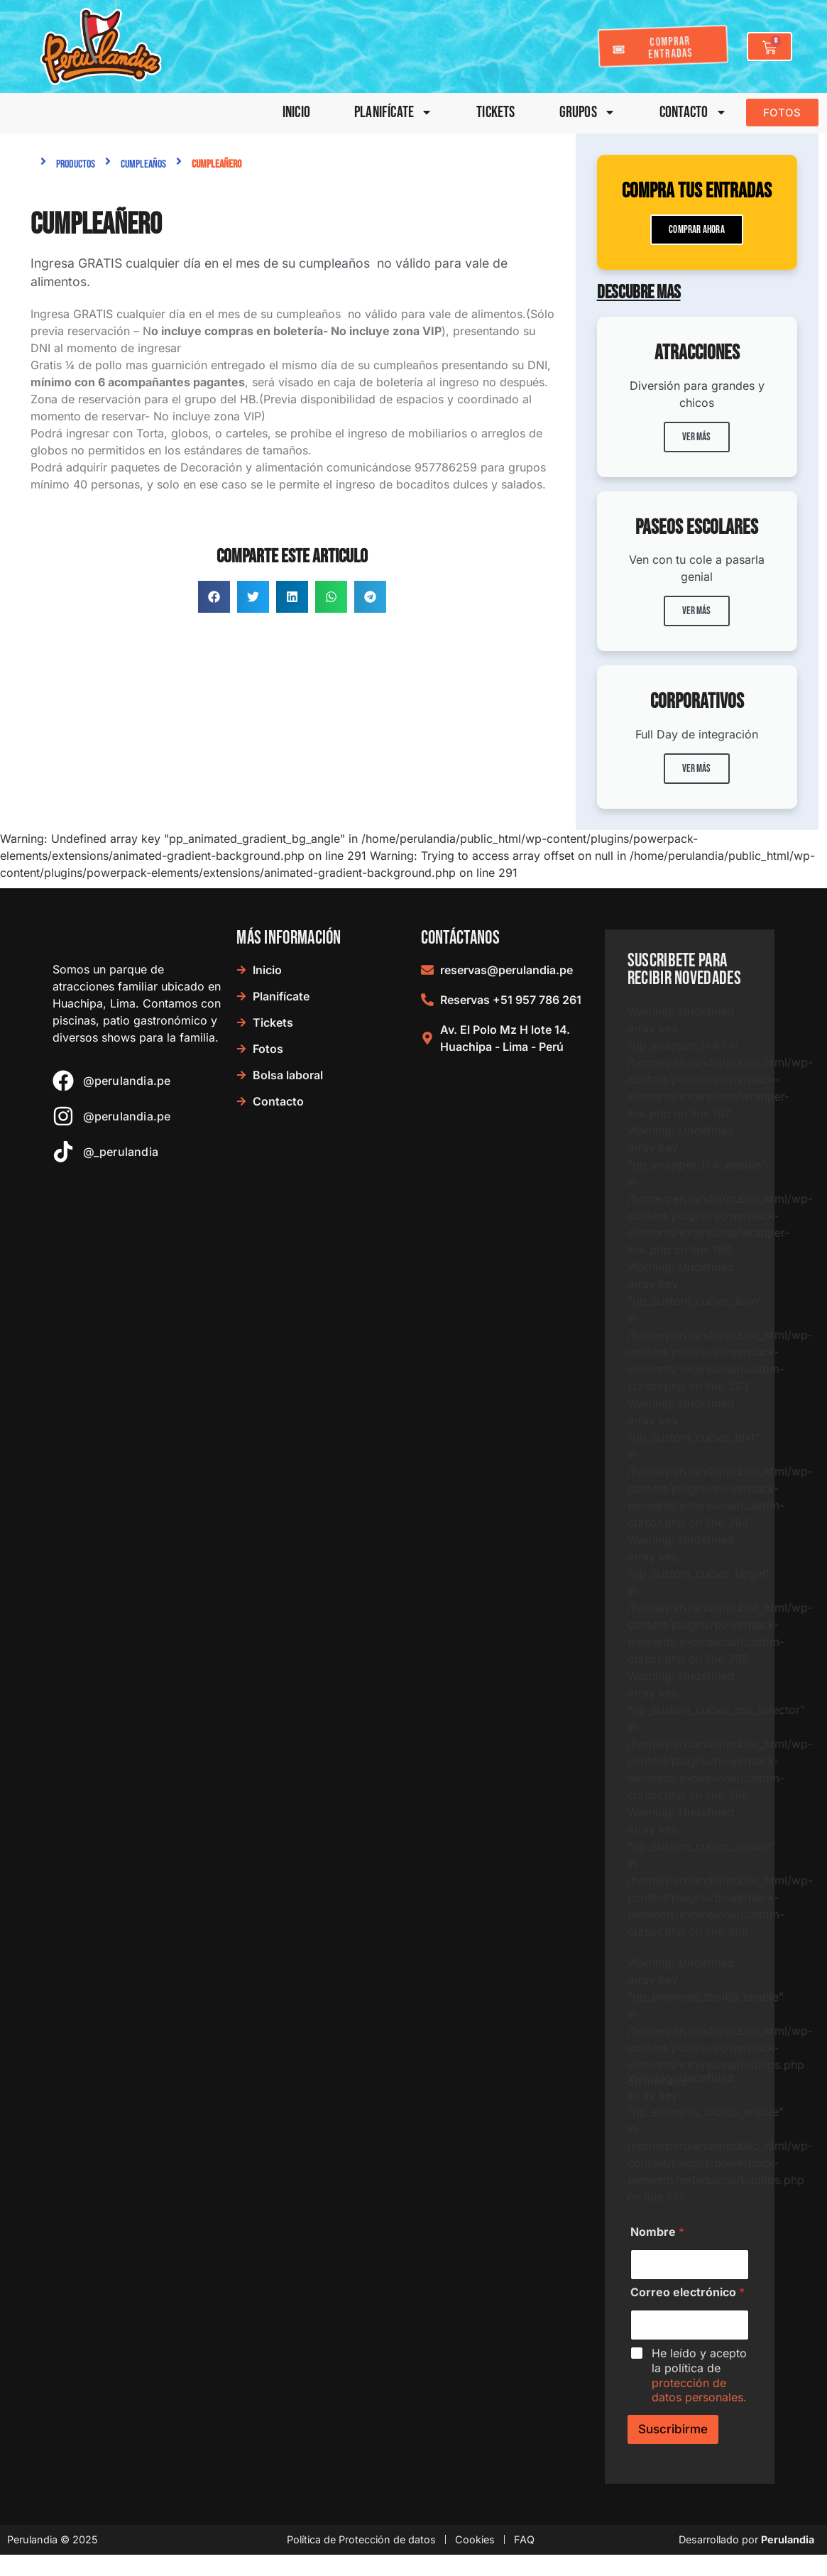 The height and width of the screenshot is (2576, 827). Describe the element at coordinates (657, 2232) in the screenshot. I see `Nombre` at that location.